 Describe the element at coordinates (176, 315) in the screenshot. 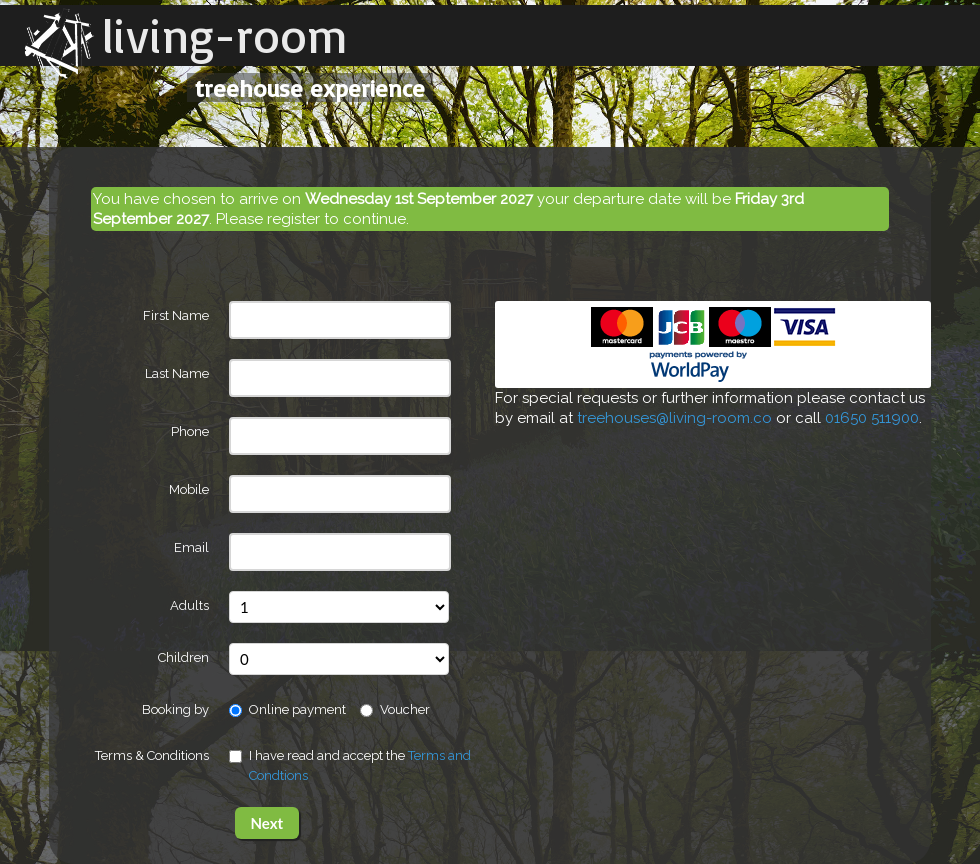

I see `First Name` at that location.